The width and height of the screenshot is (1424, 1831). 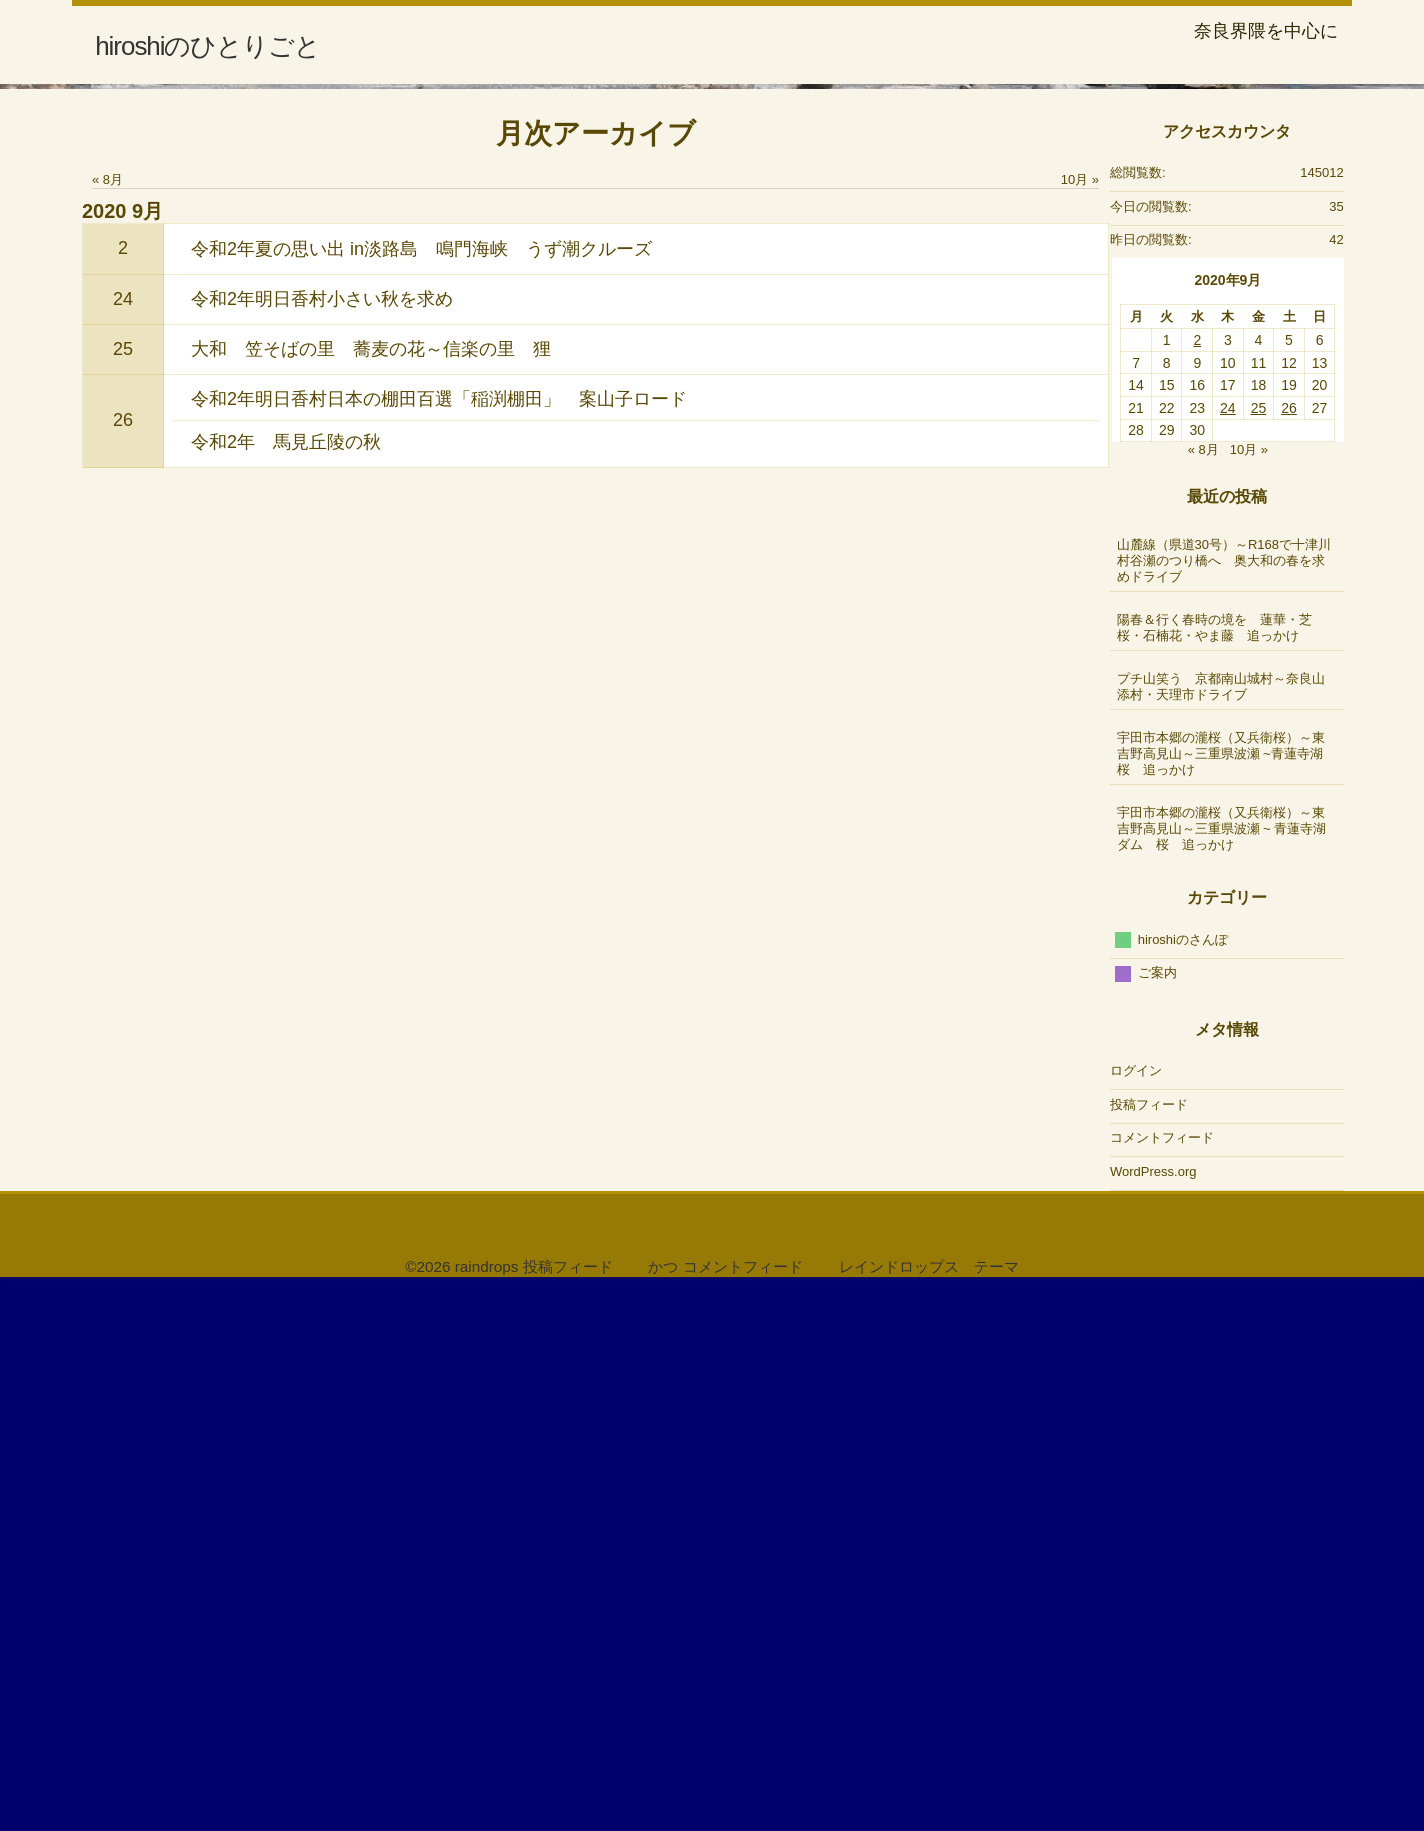 What do you see at coordinates (1157, 1517) in the screenshot?
I see `ご案内` at bounding box center [1157, 1517].